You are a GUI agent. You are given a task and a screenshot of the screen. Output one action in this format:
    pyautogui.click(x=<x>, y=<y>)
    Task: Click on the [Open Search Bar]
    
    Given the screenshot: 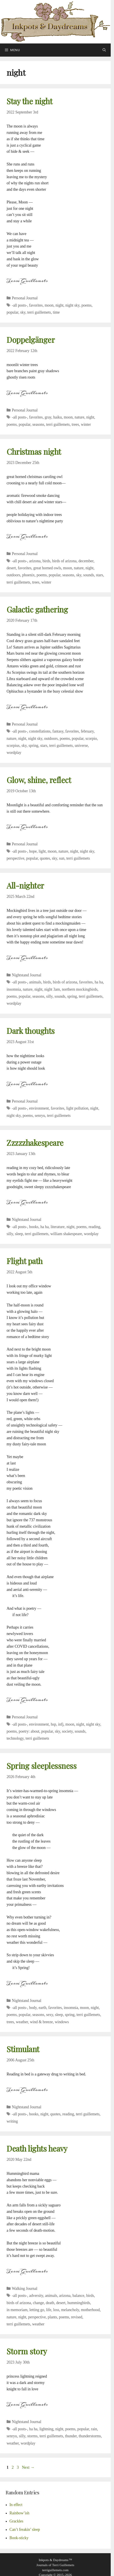 What is the action you would take?
    pyautogui.click(x=104, y=50)
    